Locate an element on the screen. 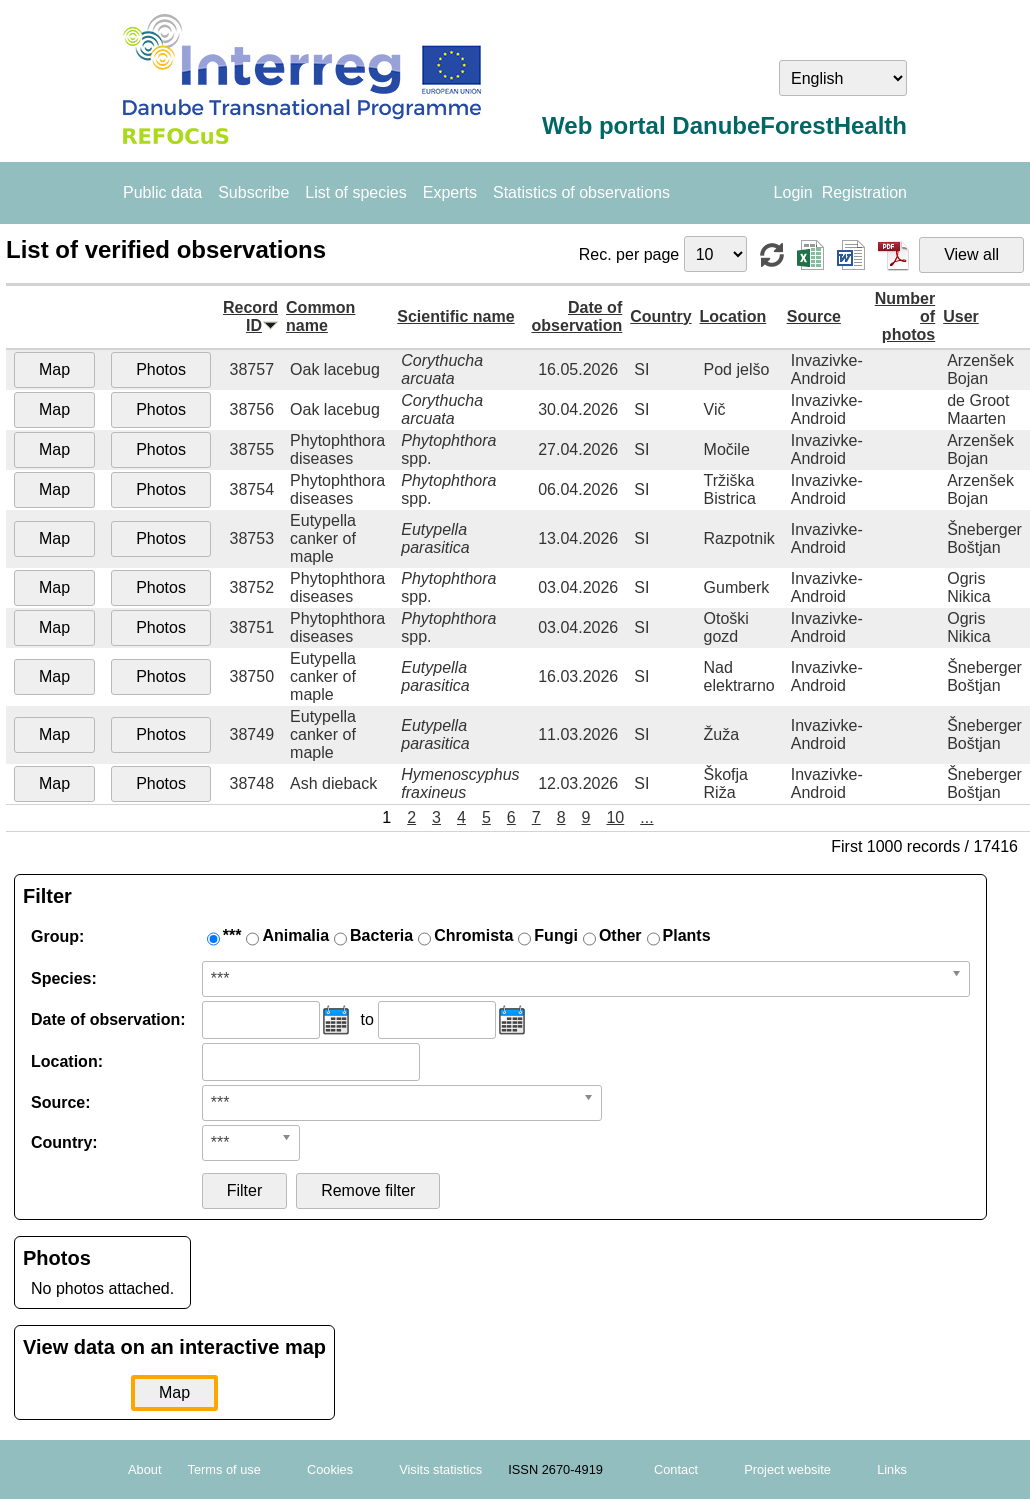 The image size is (1030, 1499). Login is located at coordinates (793, 192).